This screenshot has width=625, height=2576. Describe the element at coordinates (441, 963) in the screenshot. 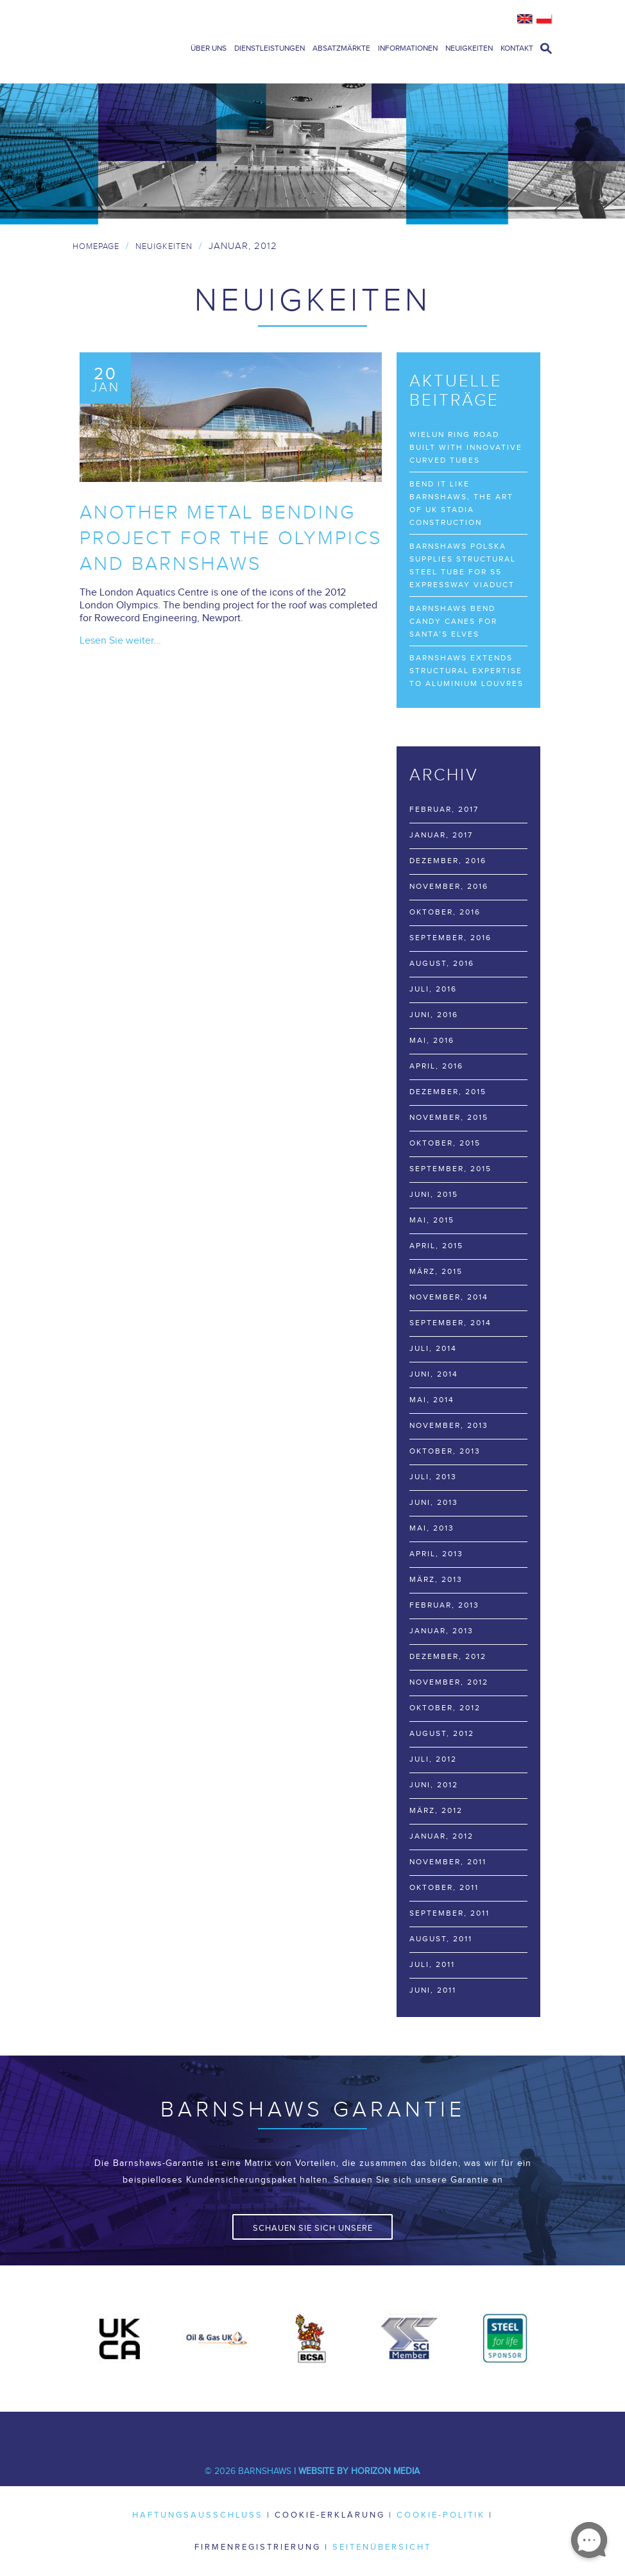

I see `August, 2016` at that location.